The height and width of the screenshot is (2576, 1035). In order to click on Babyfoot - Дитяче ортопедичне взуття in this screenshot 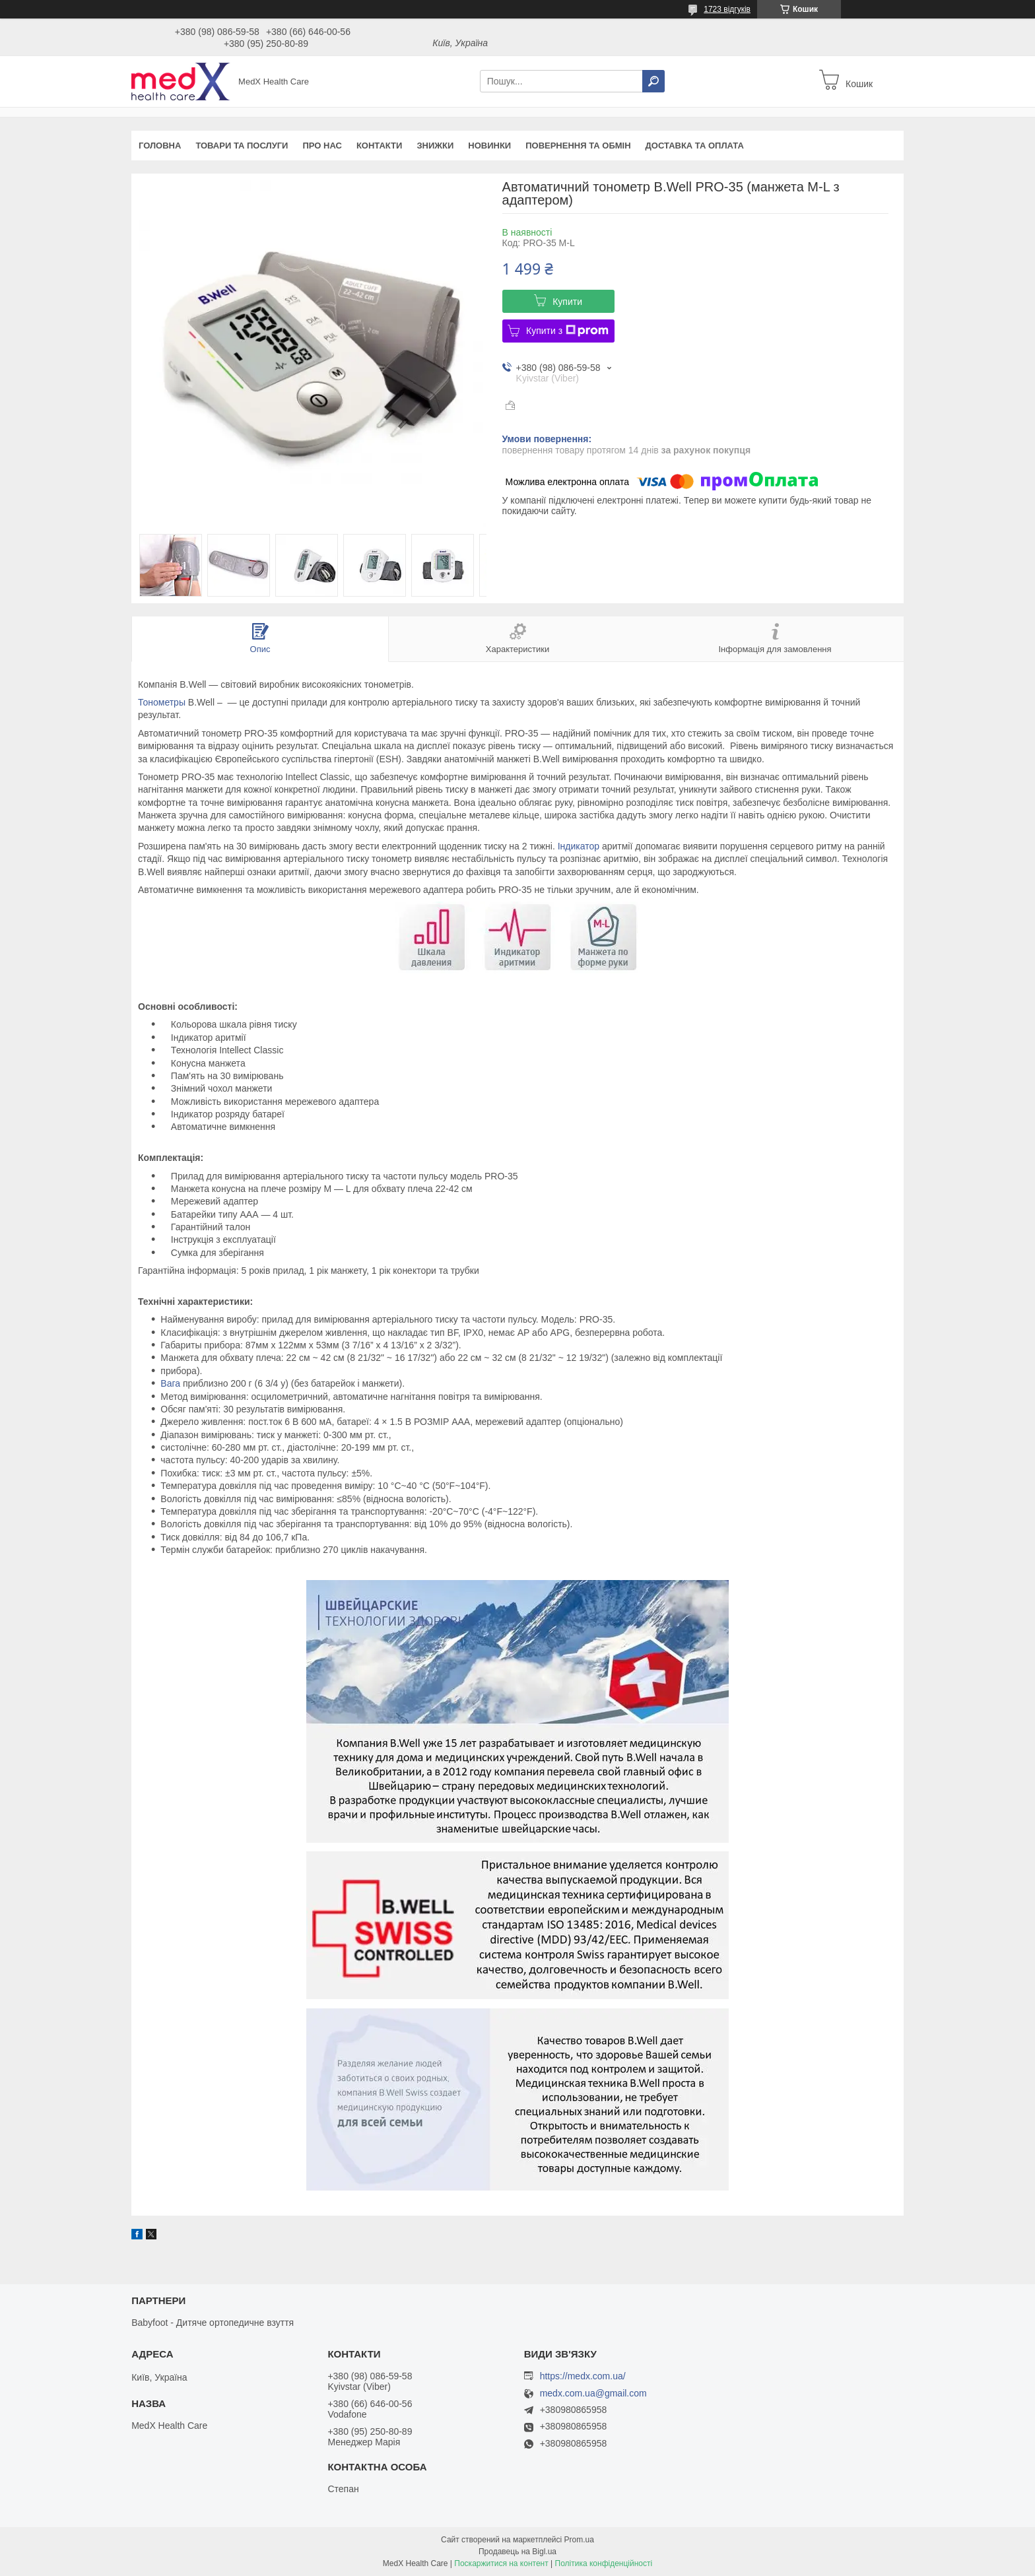, I will do `click(212, 2322)`.